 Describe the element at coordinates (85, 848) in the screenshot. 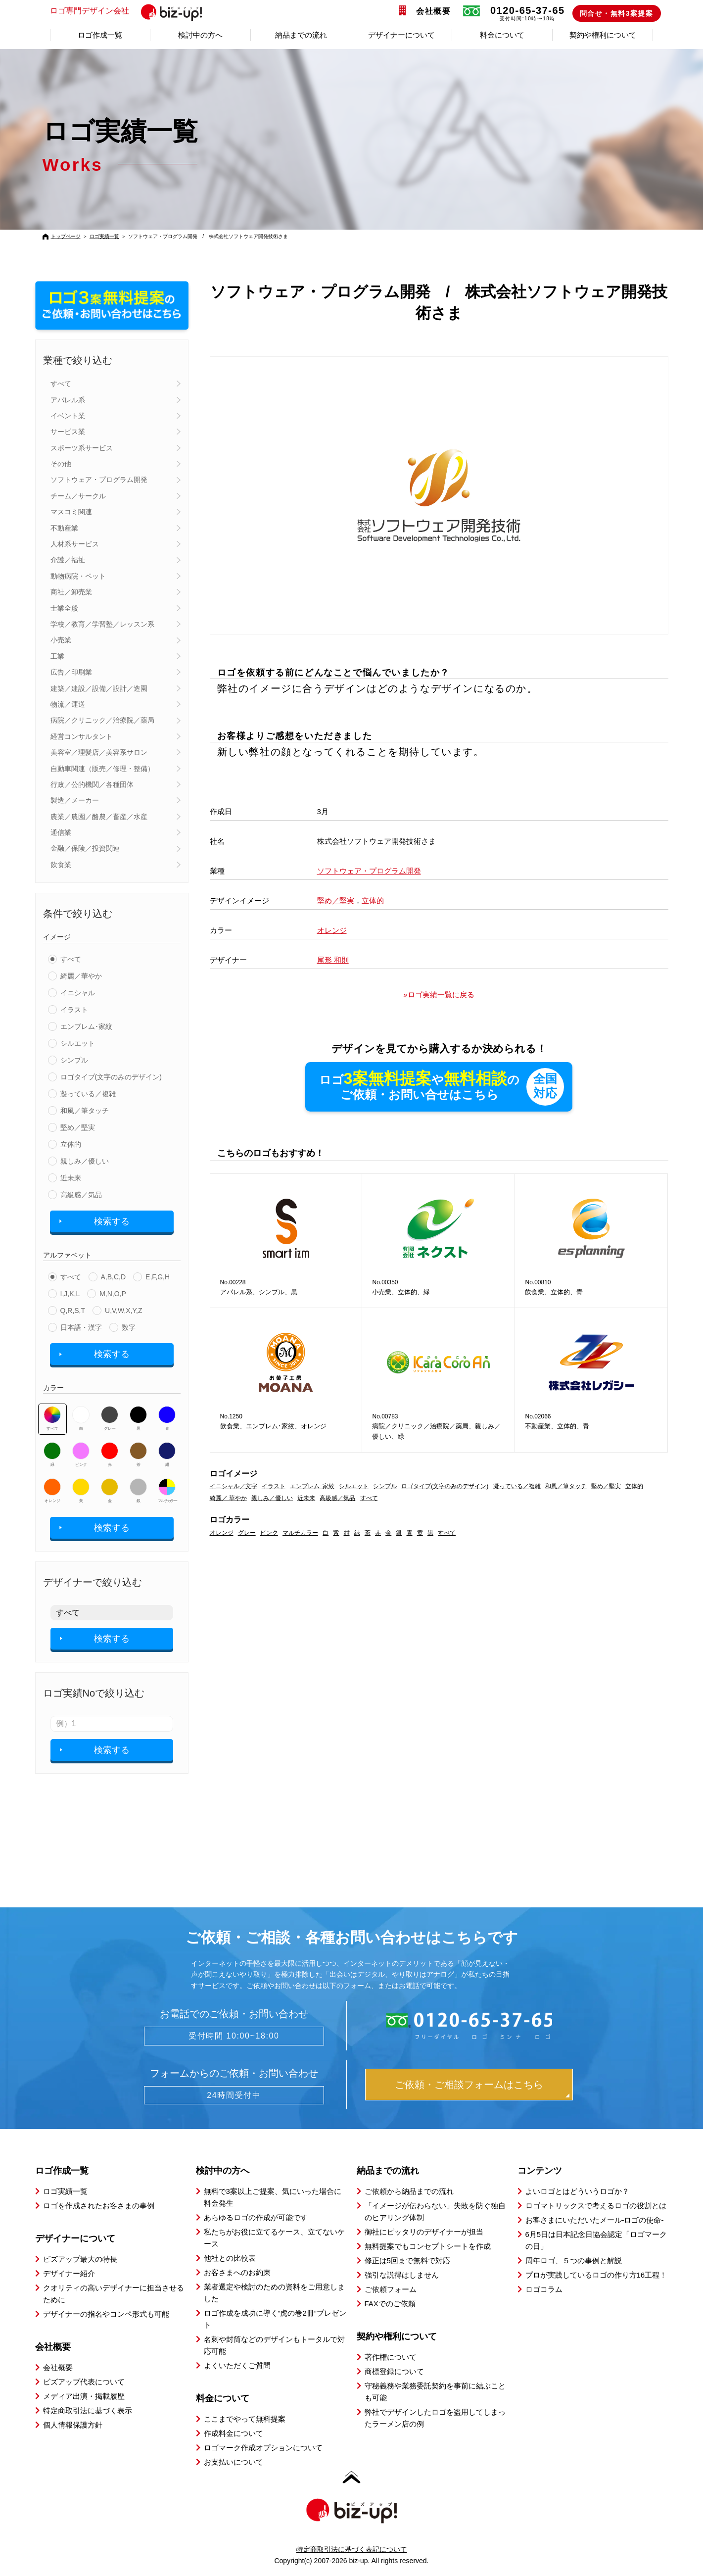

I see `金融／保険／投資関連` at that location.